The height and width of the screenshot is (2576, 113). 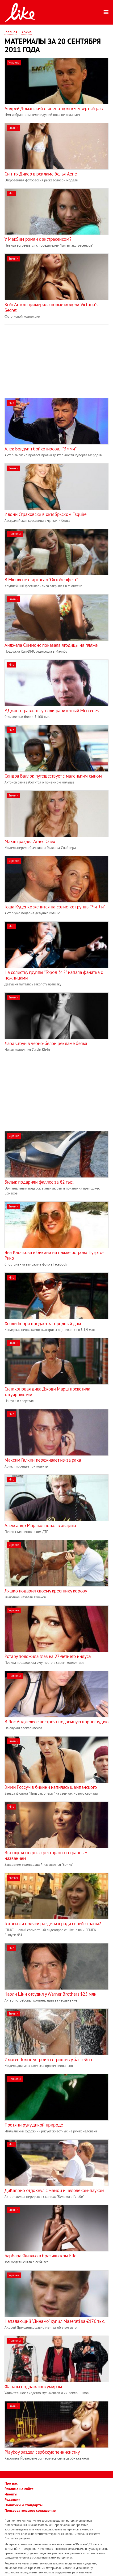 What do you see at coordinates (41, 580) in the screenshot?
I see `В Мюнхене стартовал "Октоберфест"` at bounding box center [41, 580].